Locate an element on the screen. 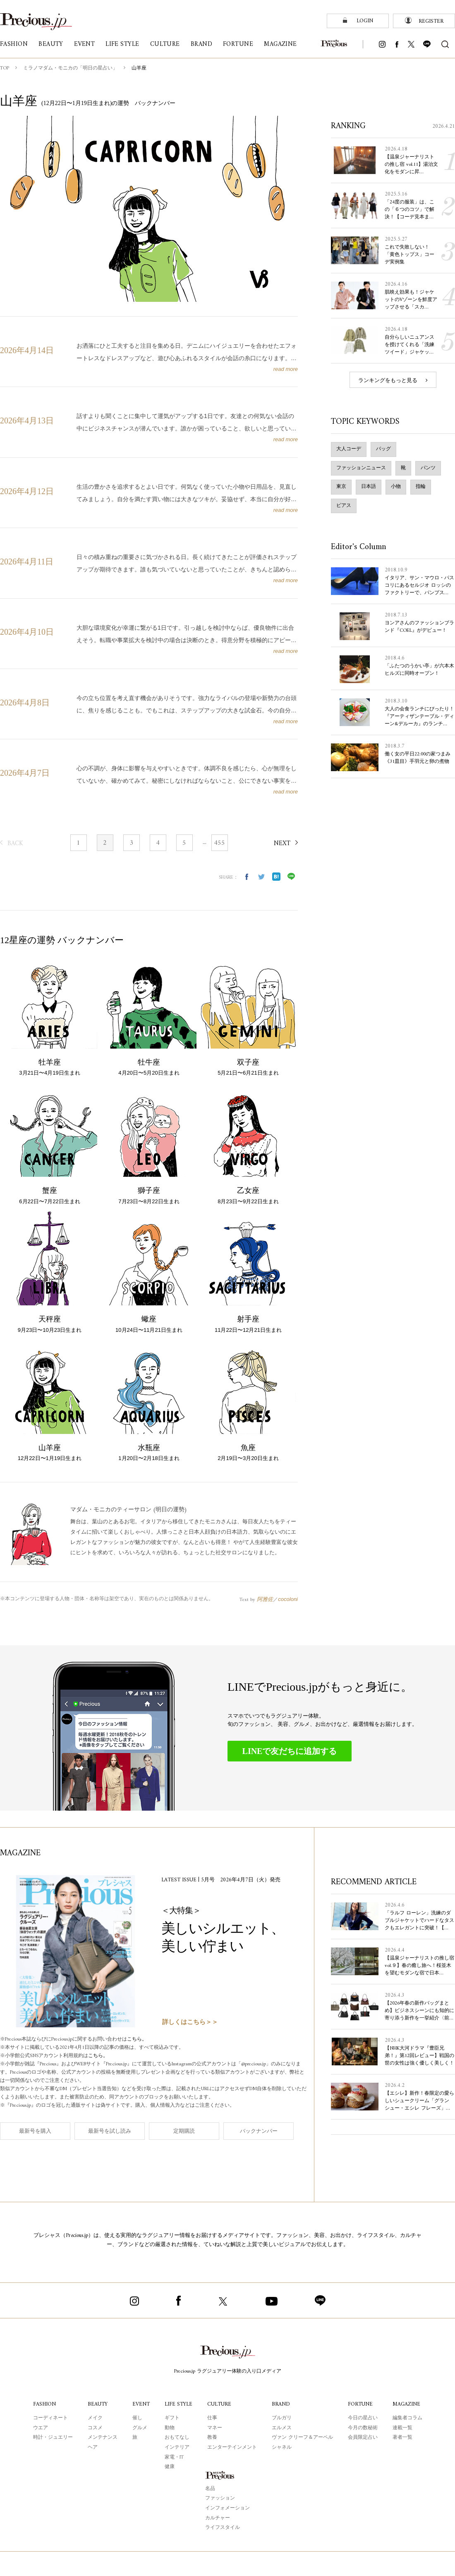 Image resolution: width=455 pixels, height=2576 pixels. インフォメーション is located at coordinates (227, 2508).